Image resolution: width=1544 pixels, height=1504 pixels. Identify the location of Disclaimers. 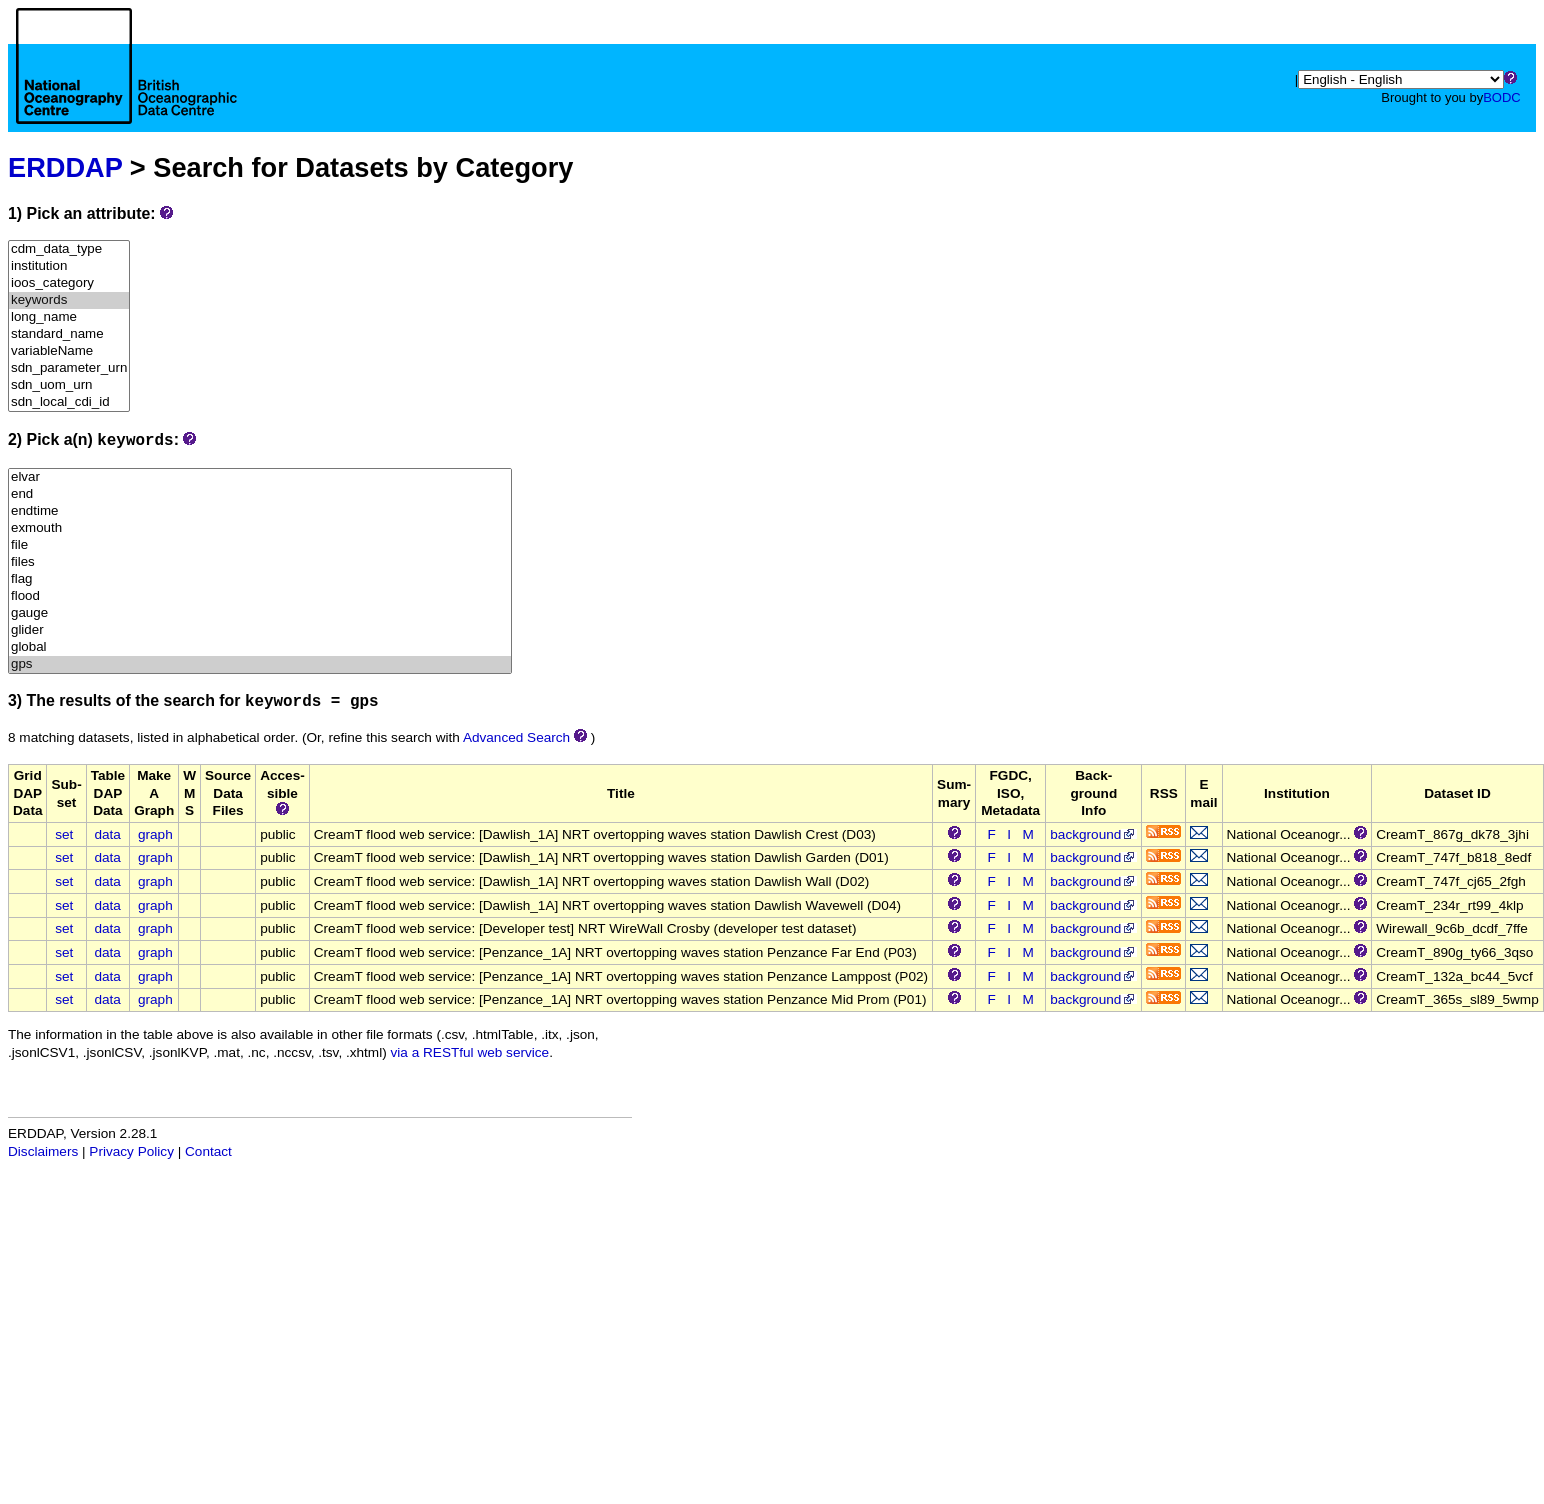
(43, 1151).